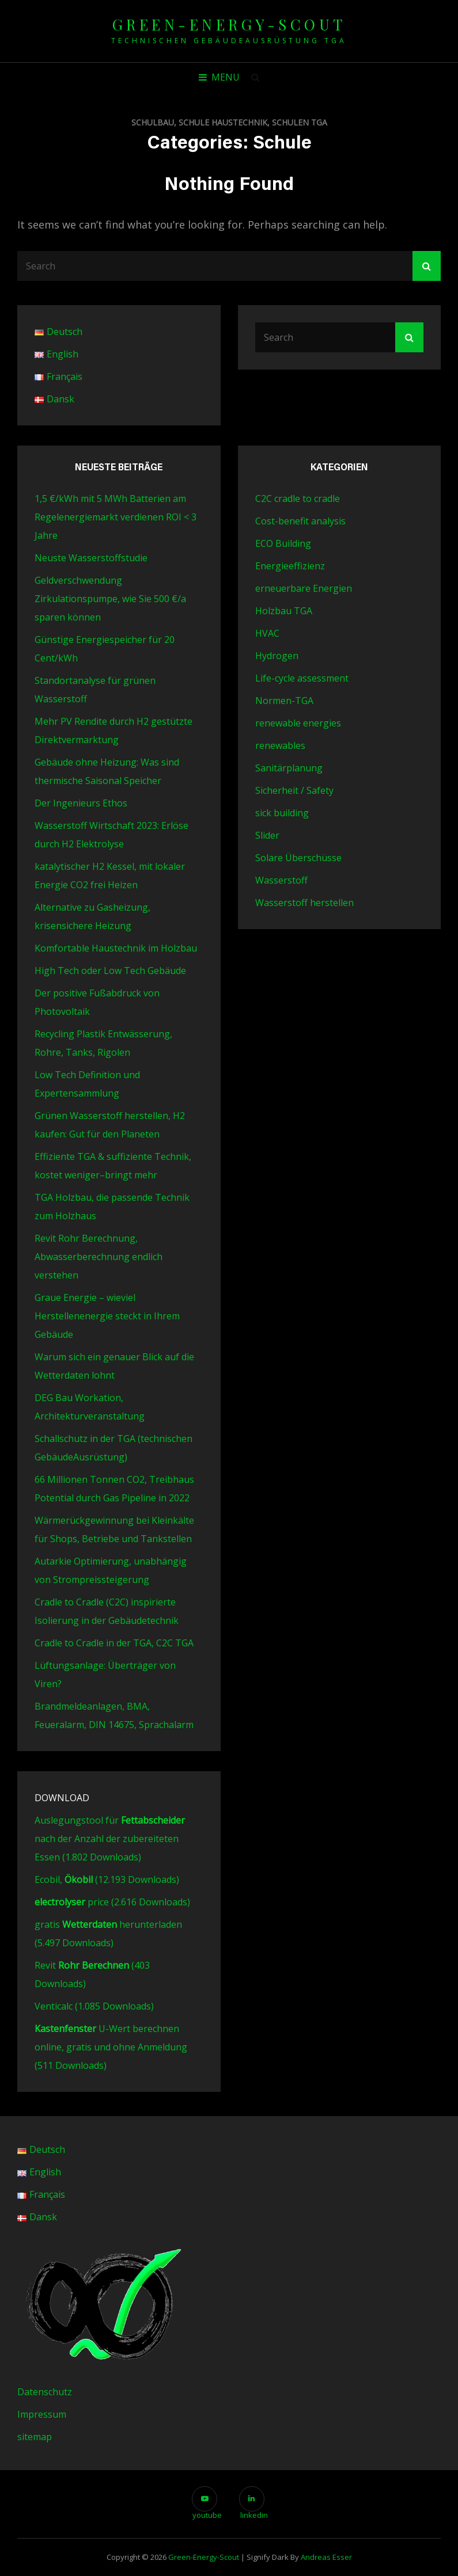 The image size is (458, 2576). What do you see at coordinates (294, 790) in the screenshot?
I see `Sicherheit / Safety` at bounding box center [294, 790].